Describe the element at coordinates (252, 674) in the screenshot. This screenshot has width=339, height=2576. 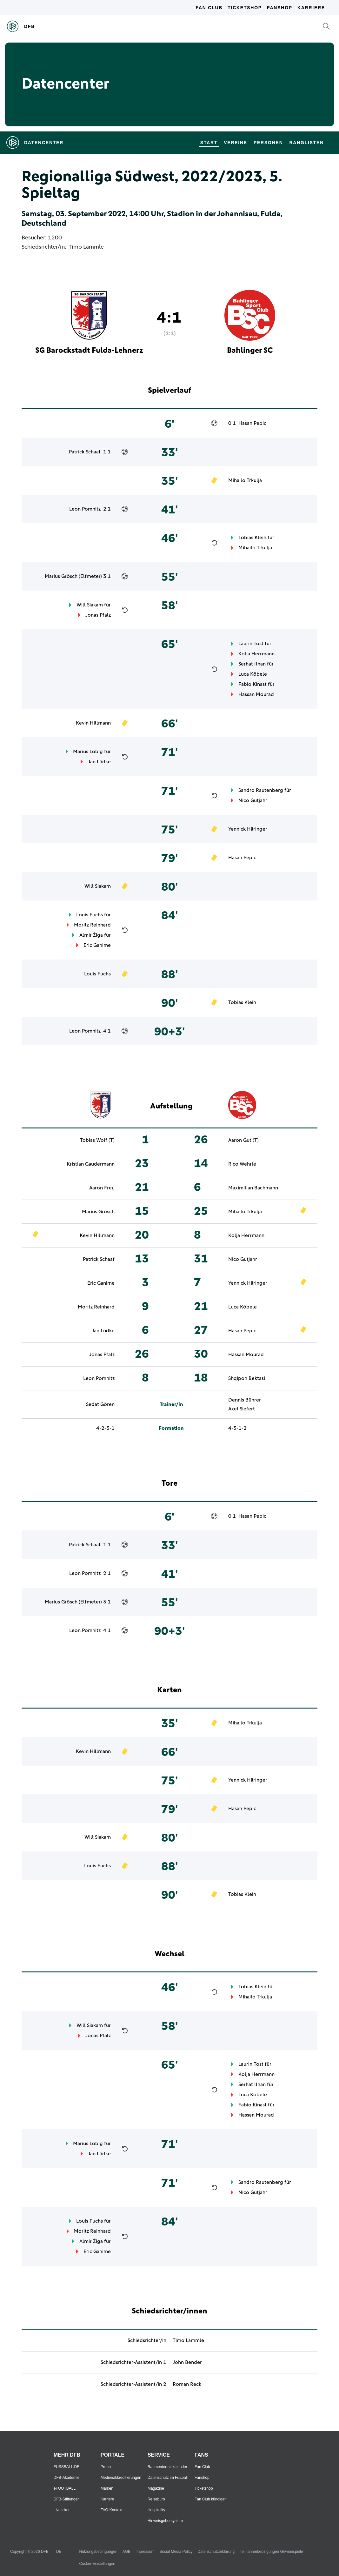
I see `Luca Köbele` at that location.